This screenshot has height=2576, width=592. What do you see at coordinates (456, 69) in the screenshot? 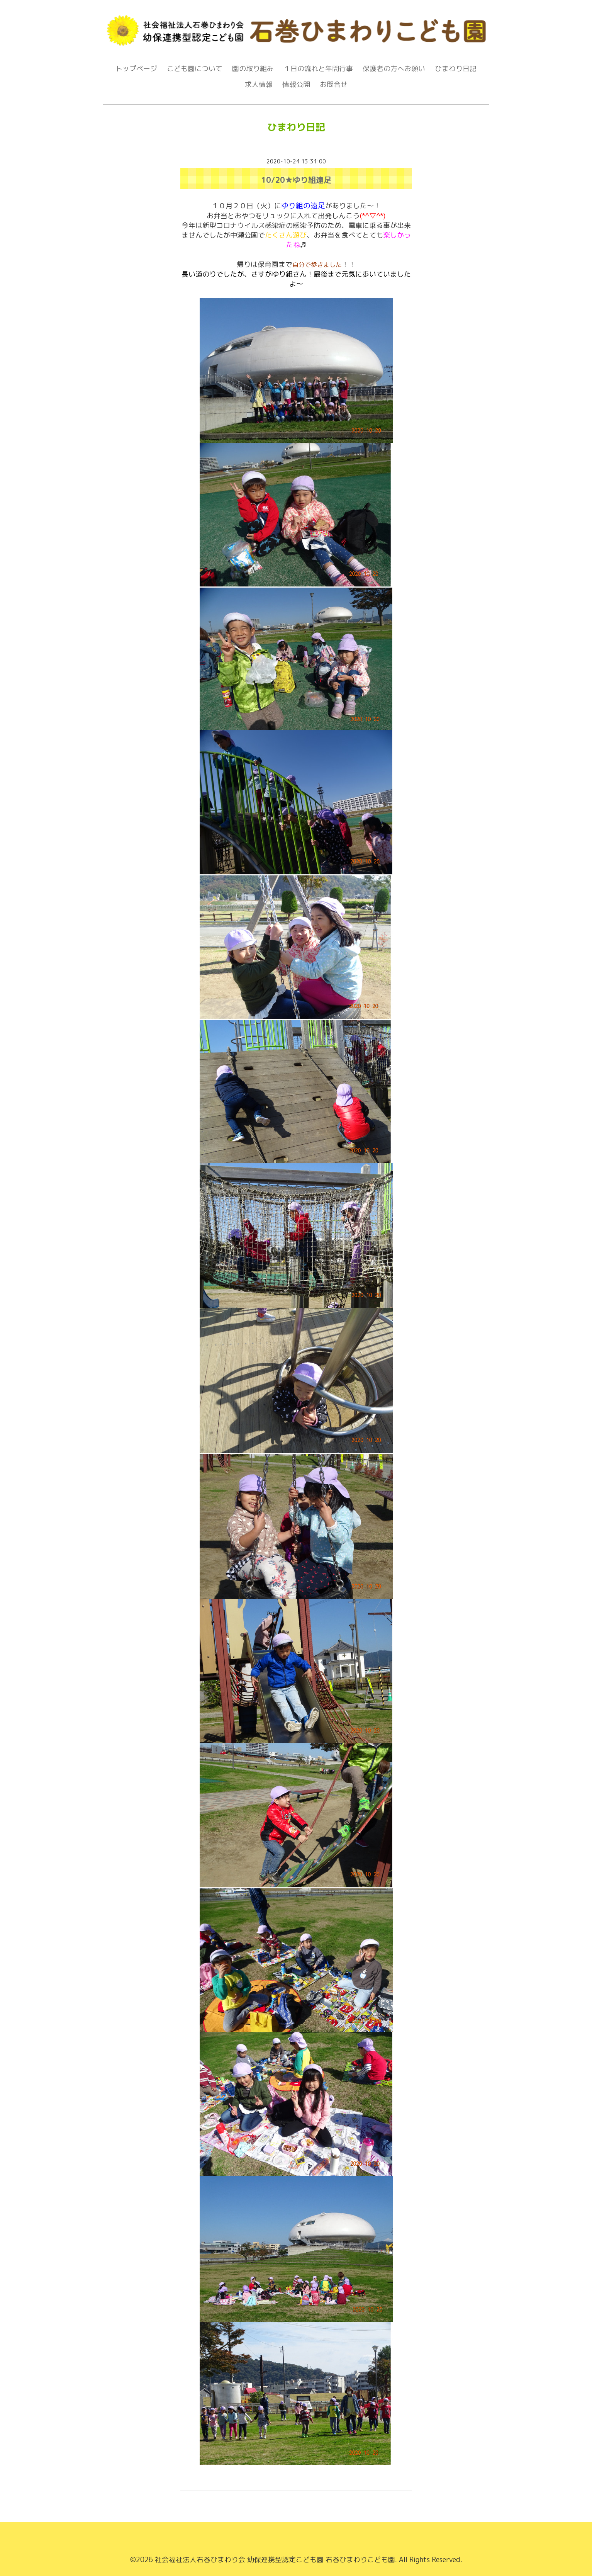
I see `ひまわり日記` at bounding box center [456, 69].